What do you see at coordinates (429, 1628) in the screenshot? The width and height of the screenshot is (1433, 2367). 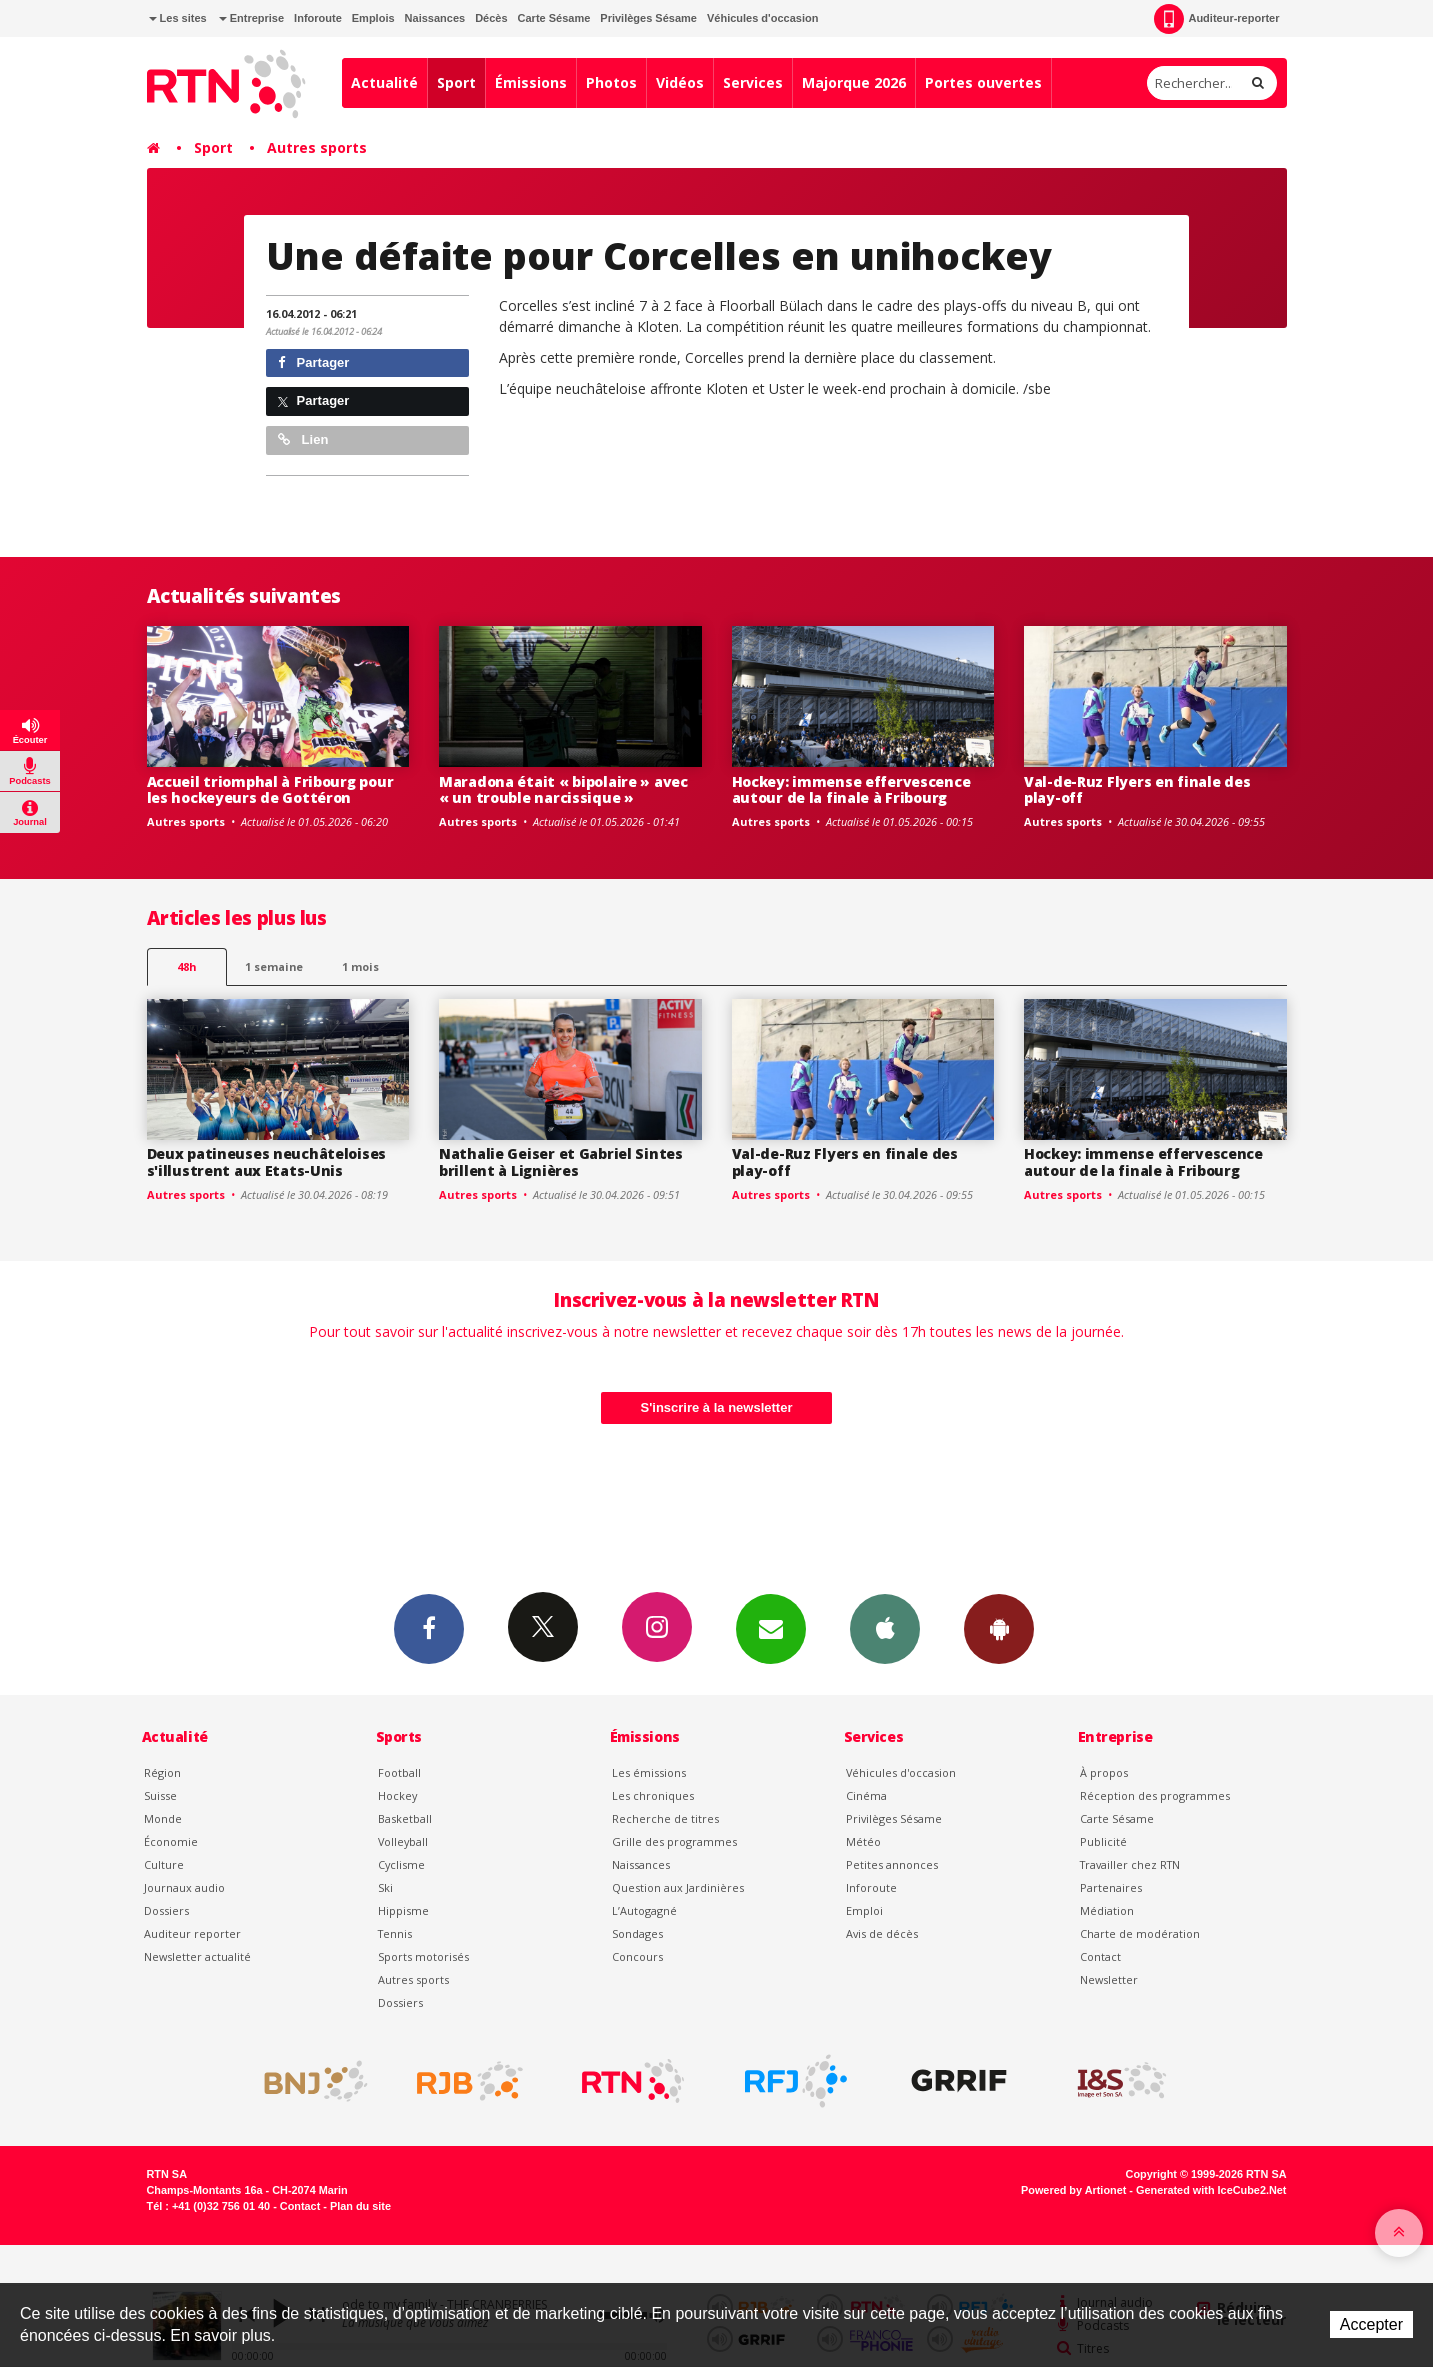 I see `Facebook` at bounding box center [429, 1628].